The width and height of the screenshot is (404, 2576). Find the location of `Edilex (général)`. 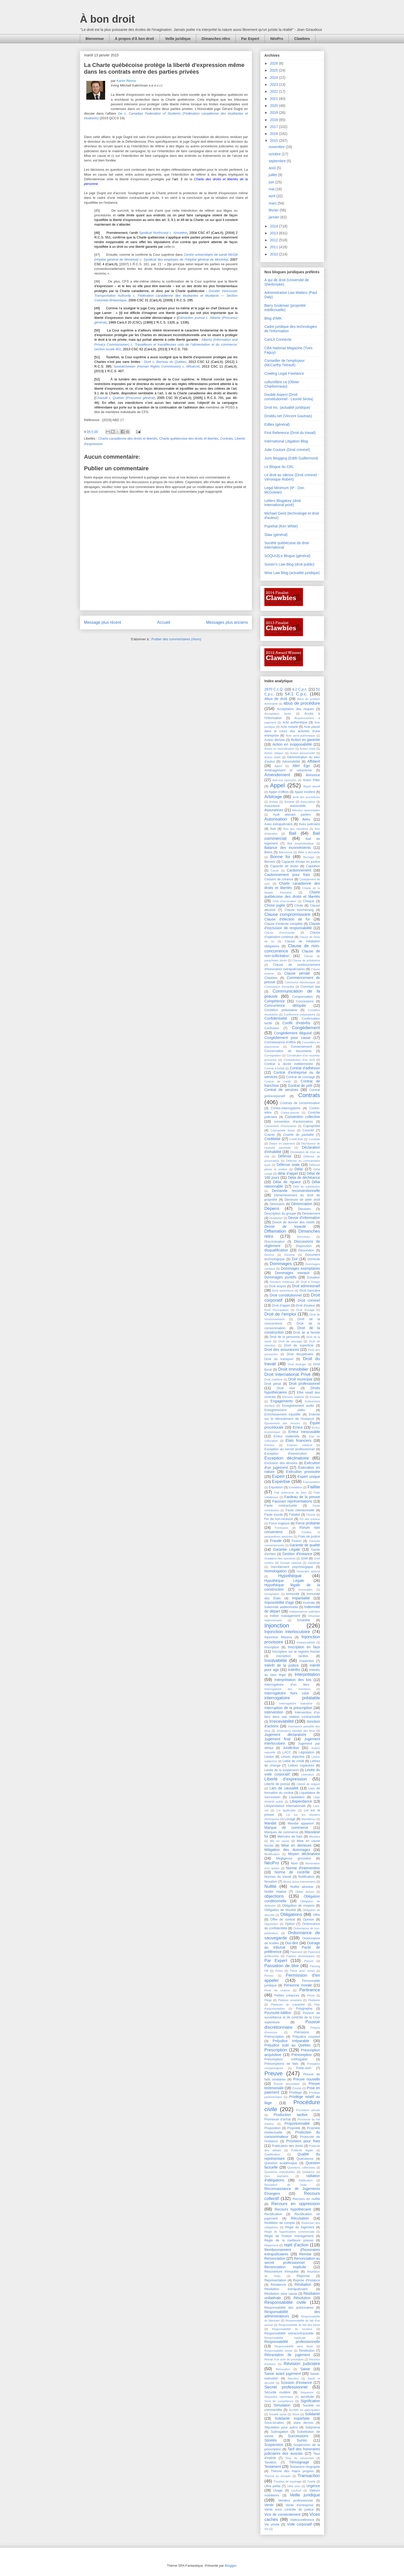

Edilex (général) is located at coordinates (277, 424).